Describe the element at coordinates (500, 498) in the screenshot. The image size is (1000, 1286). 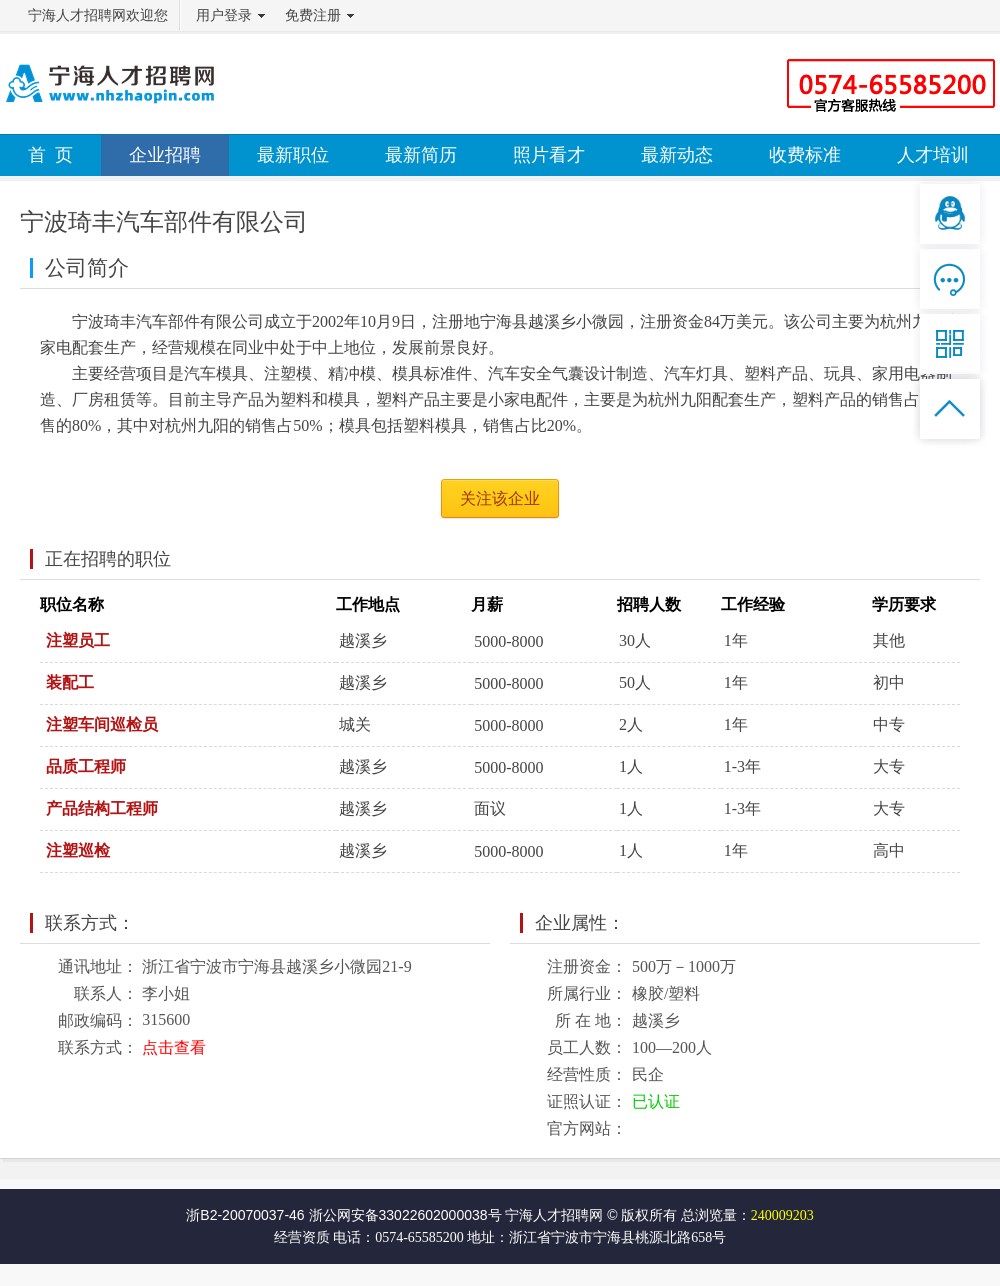
I see `关注该企业` at that location.